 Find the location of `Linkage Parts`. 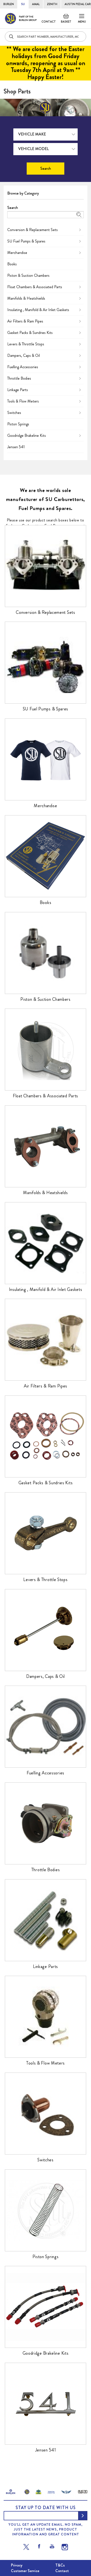

Linkage Parts is located at coordinates (17, 390).